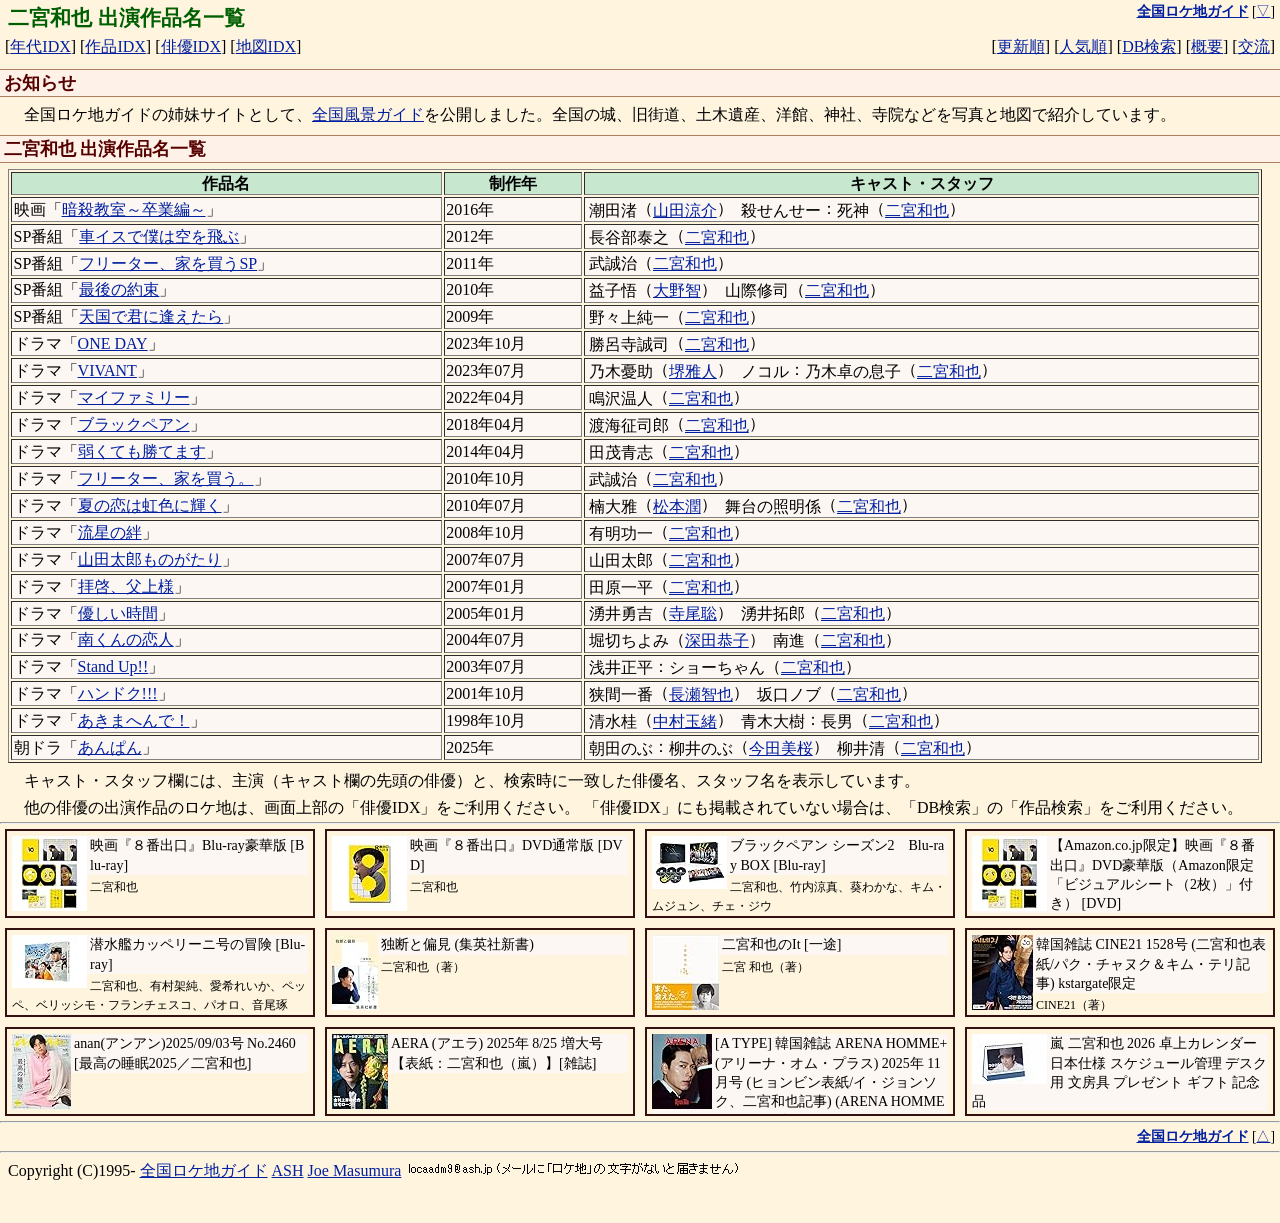 This screenshot has width=1280, height=1223. What do you see at coordinates (685, 721) in the screenshot?
I see `中村玉緒` at bounding box center [685, 721].